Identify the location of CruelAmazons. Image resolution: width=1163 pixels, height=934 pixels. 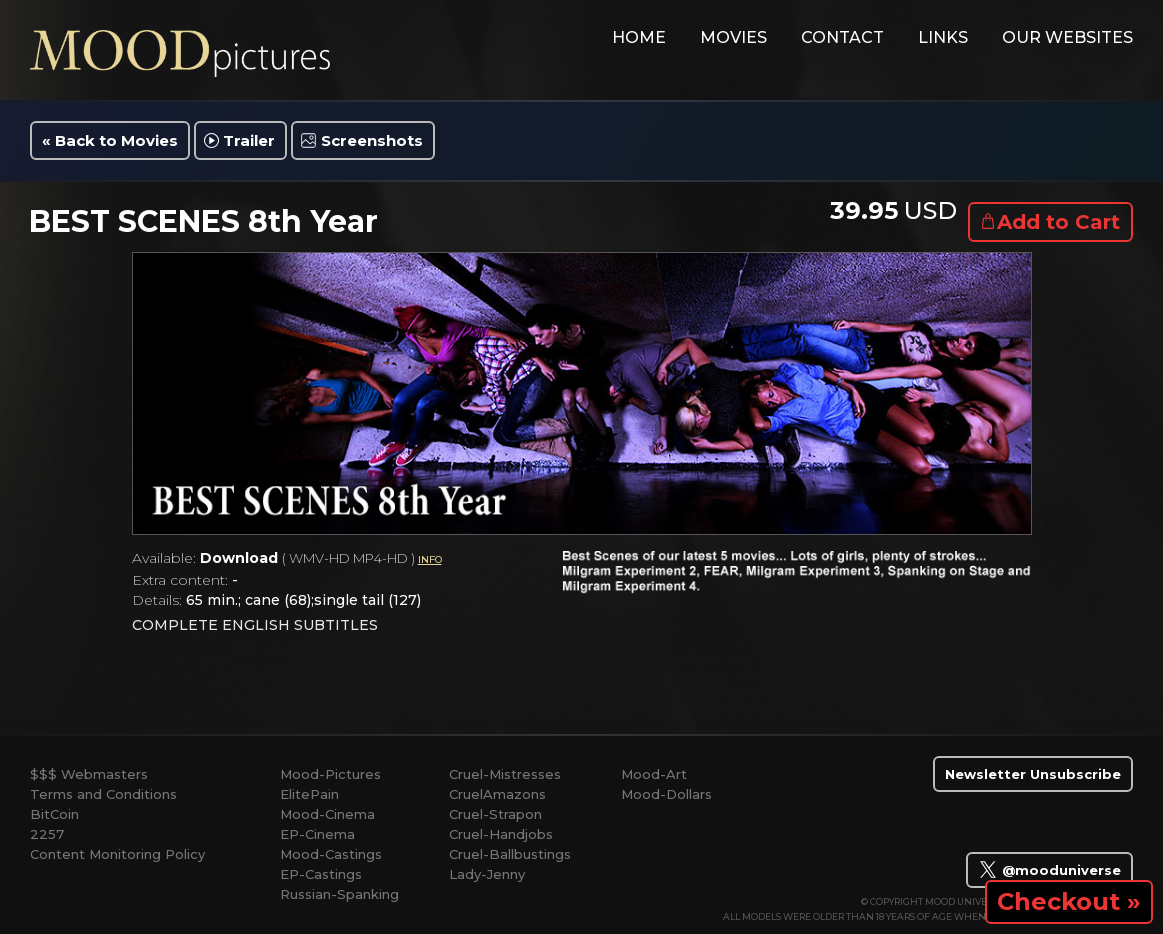
(497, 794).